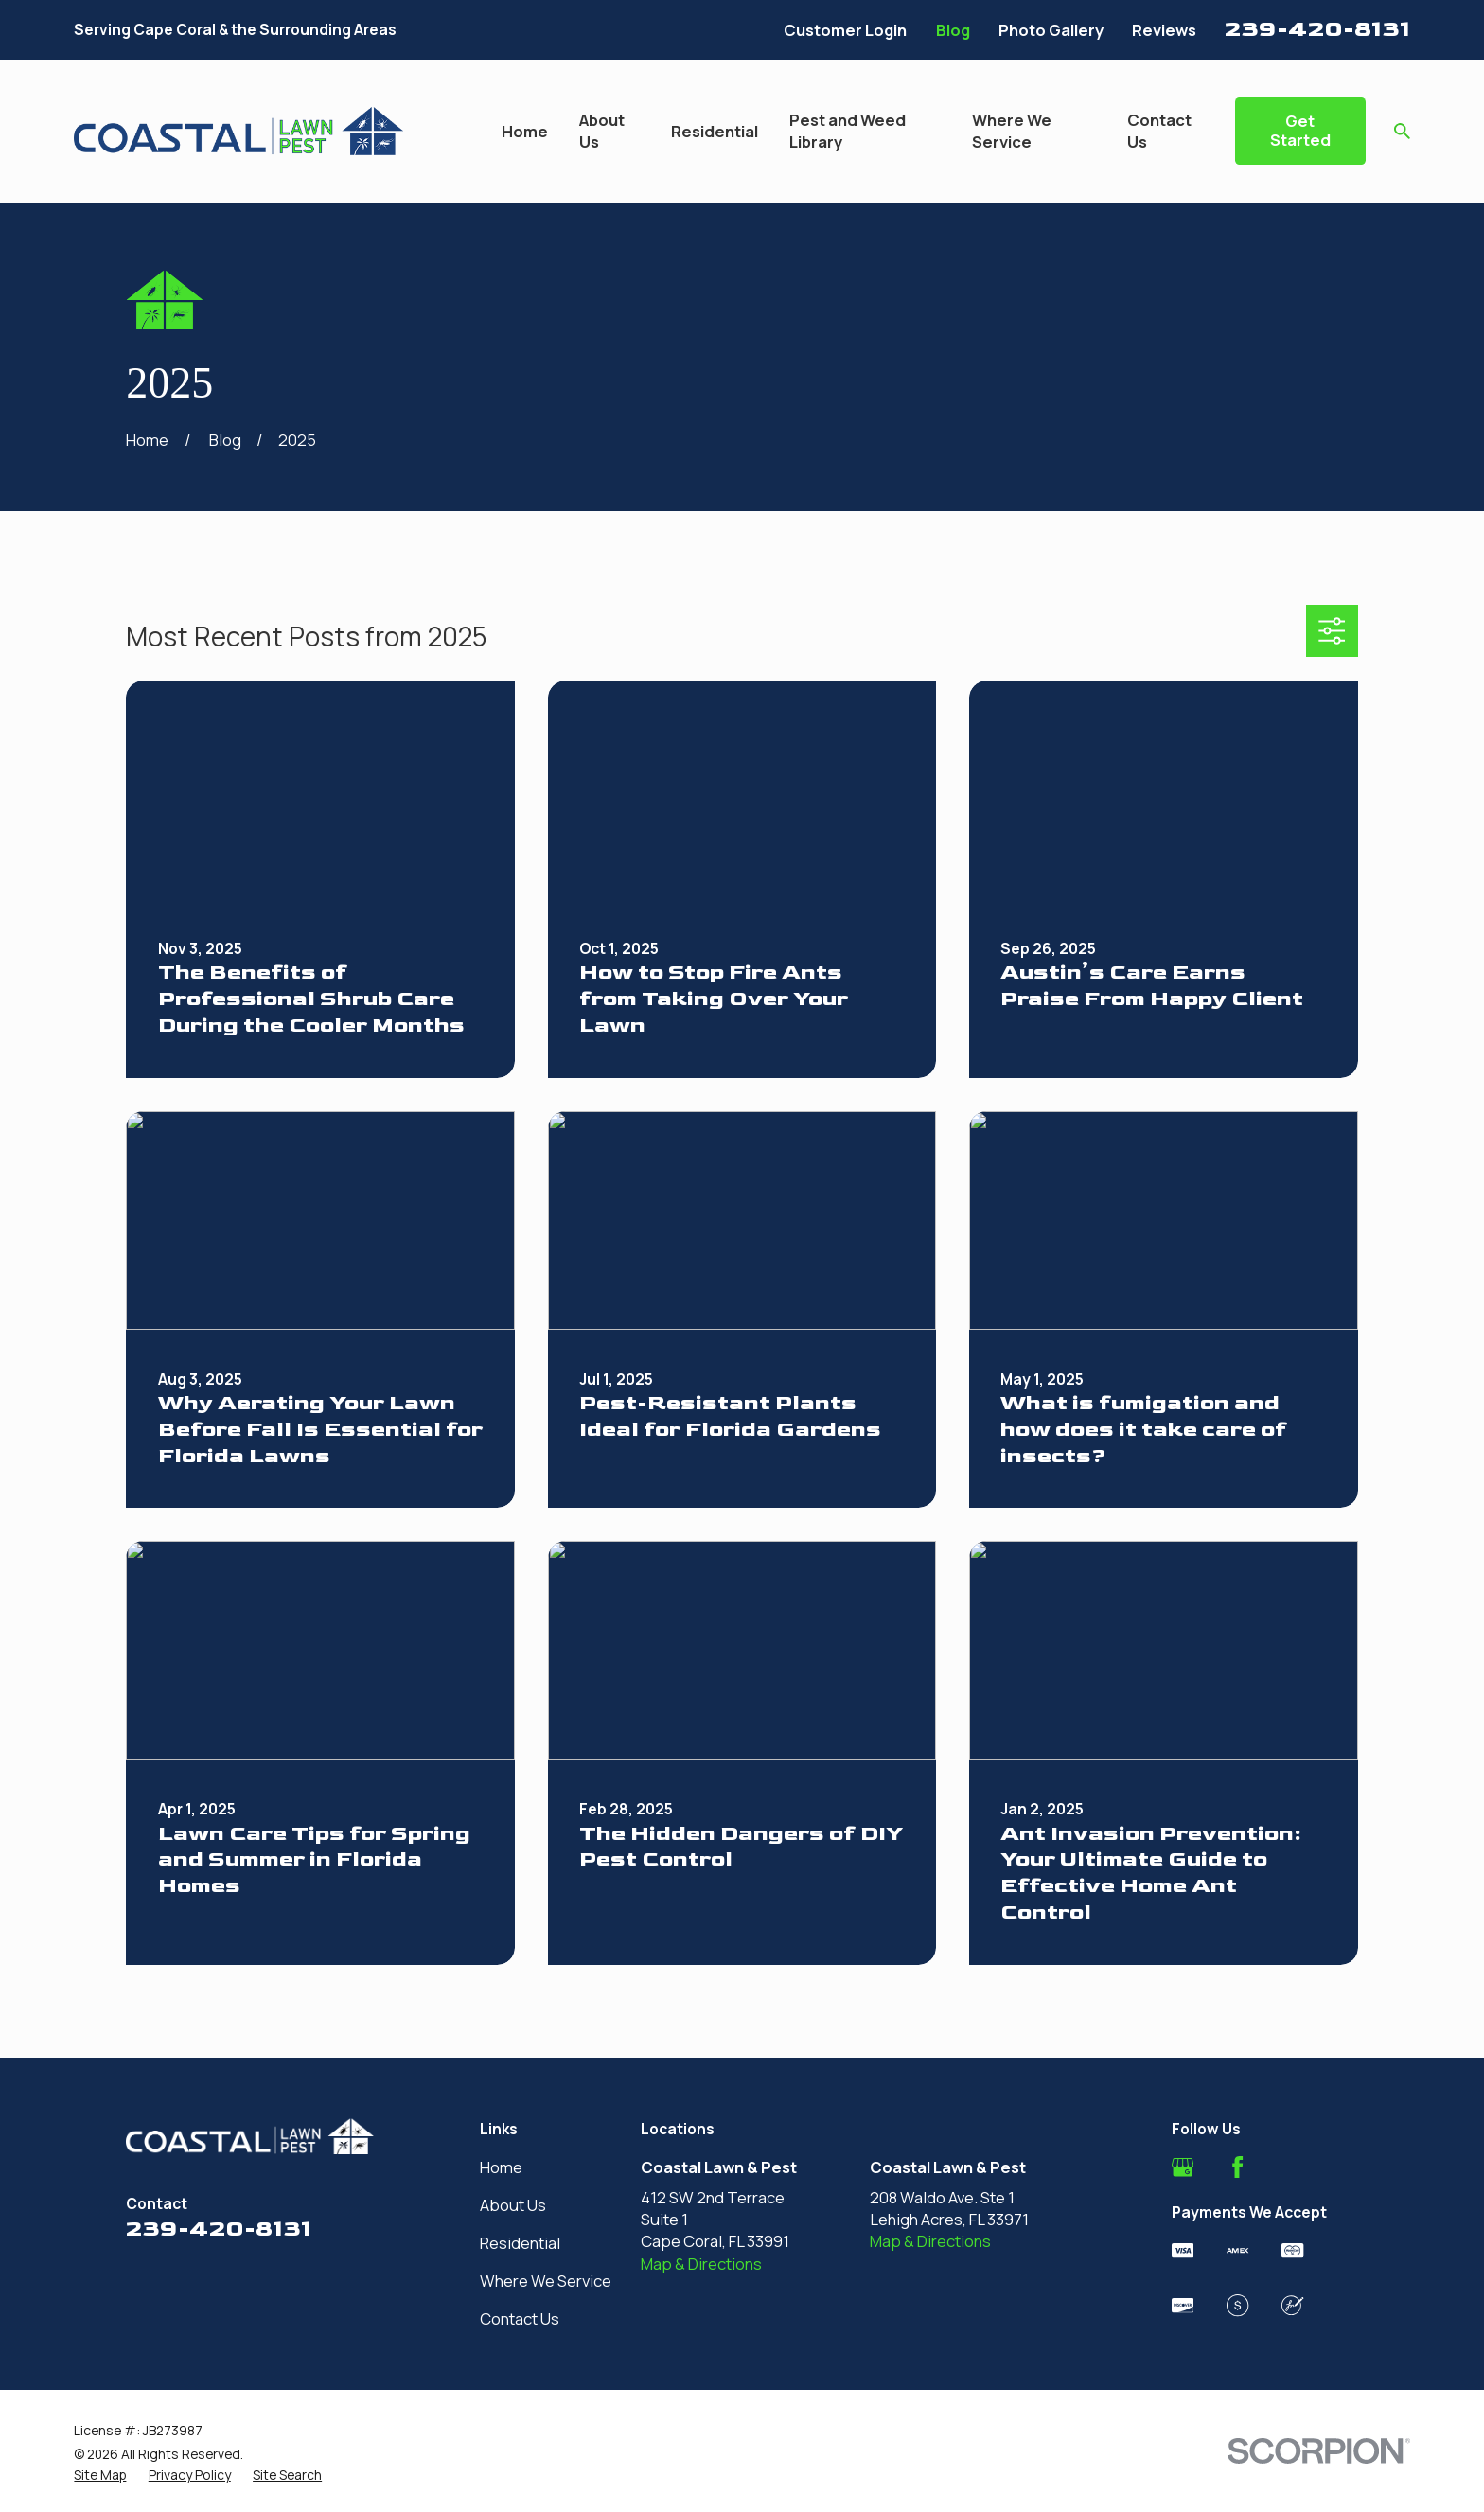 This screenshot has height=2512, width=1484. What do you see at coordinates (845, 30) in the screenshot?
I see `Customer Login` at bounding box center [845, 30].